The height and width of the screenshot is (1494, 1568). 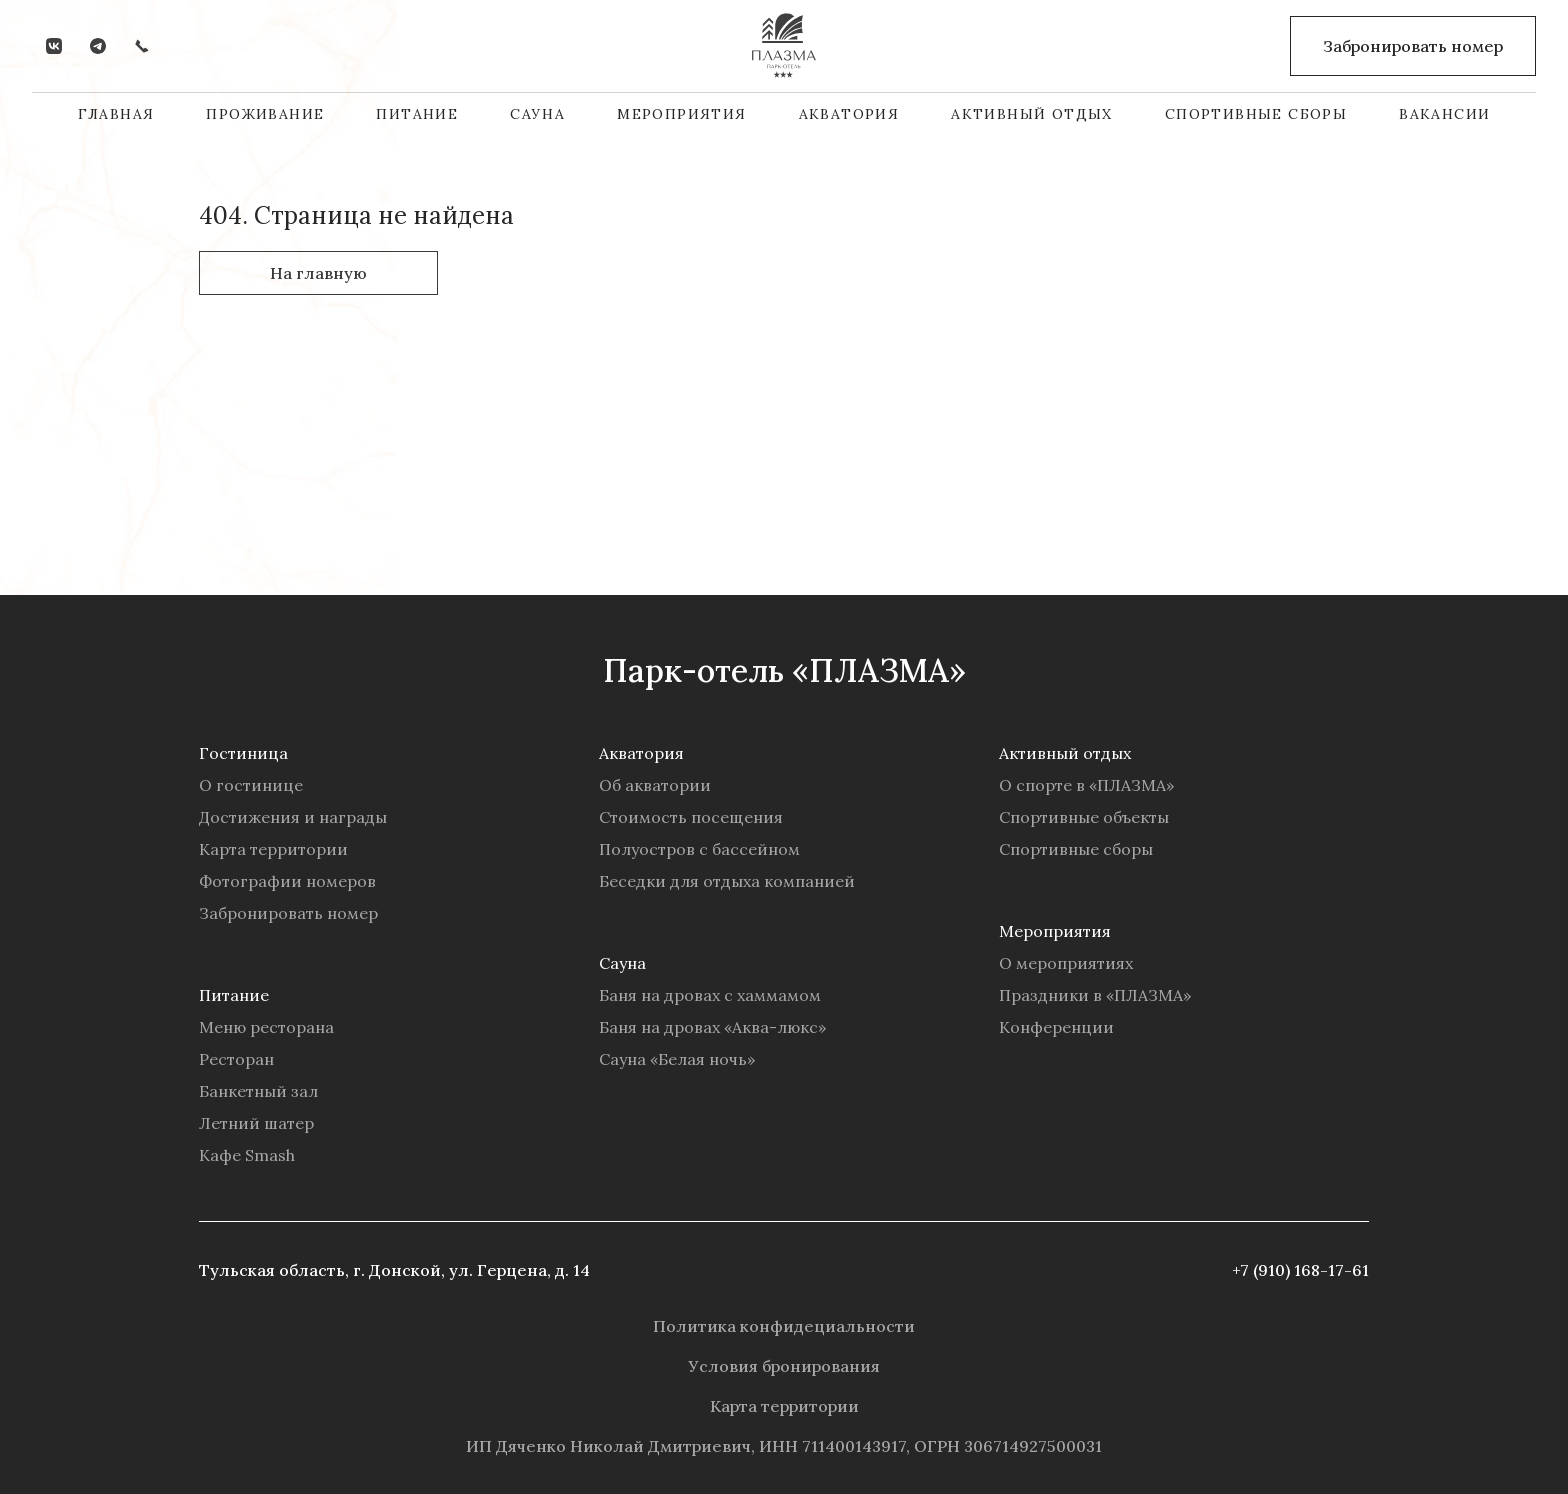 I want to click on Мероприятия, so click(x=681, y=114).